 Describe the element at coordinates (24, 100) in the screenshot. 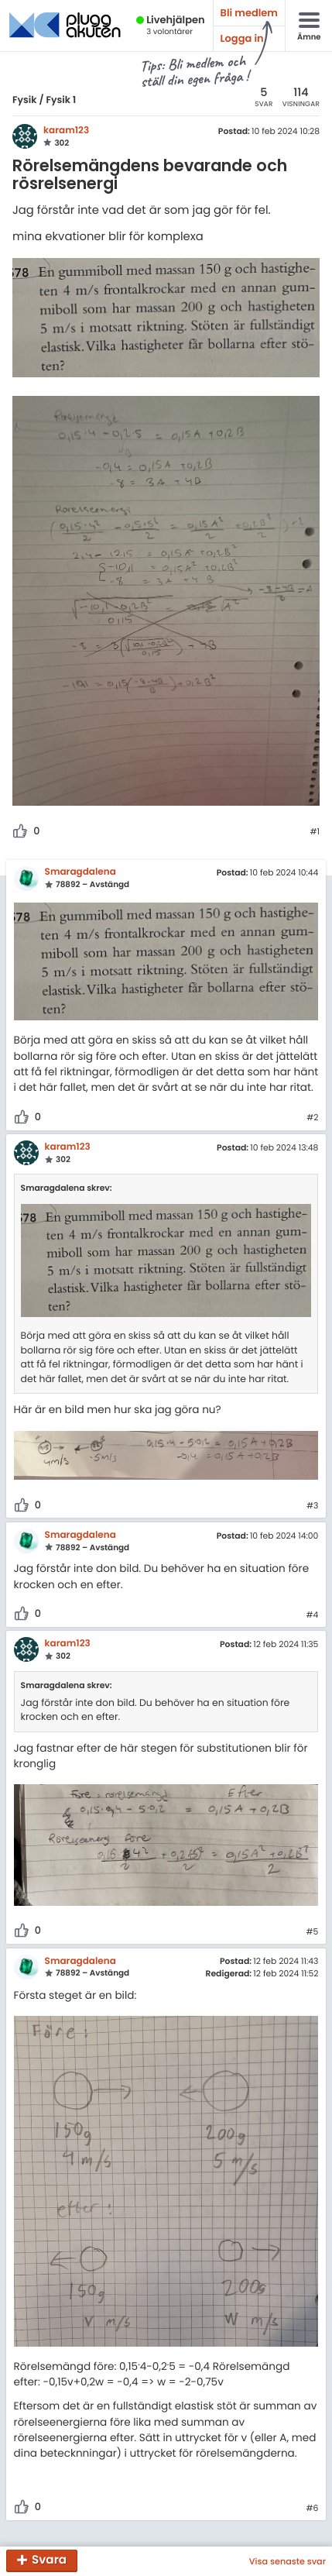

I see `Fysik` at that location.